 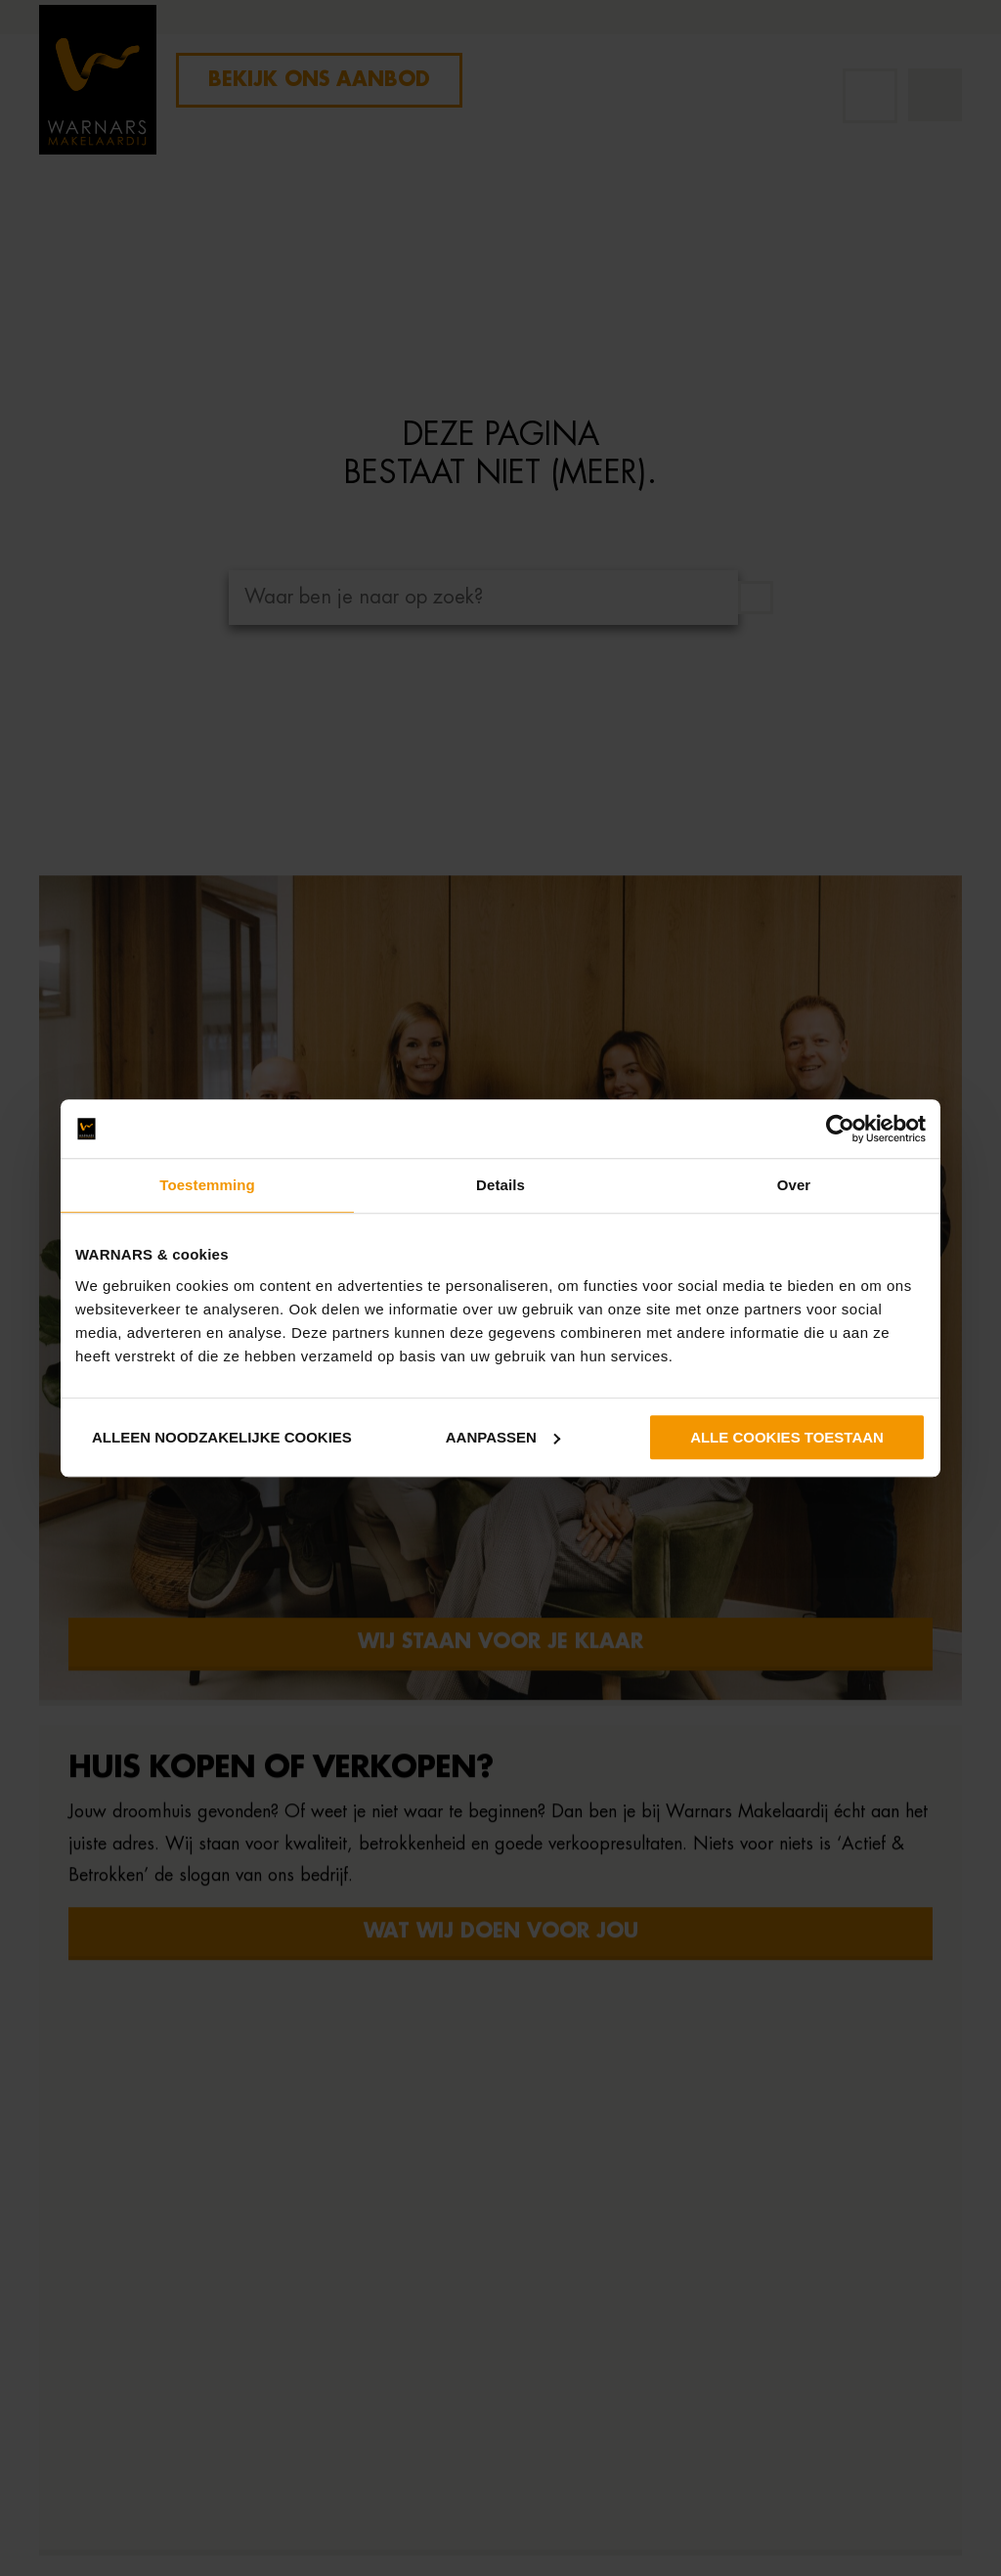 What do you see at coordinates (794, 1185) in the screenshot?
I see `Over [tab]` at bounding box center [794, 1185].